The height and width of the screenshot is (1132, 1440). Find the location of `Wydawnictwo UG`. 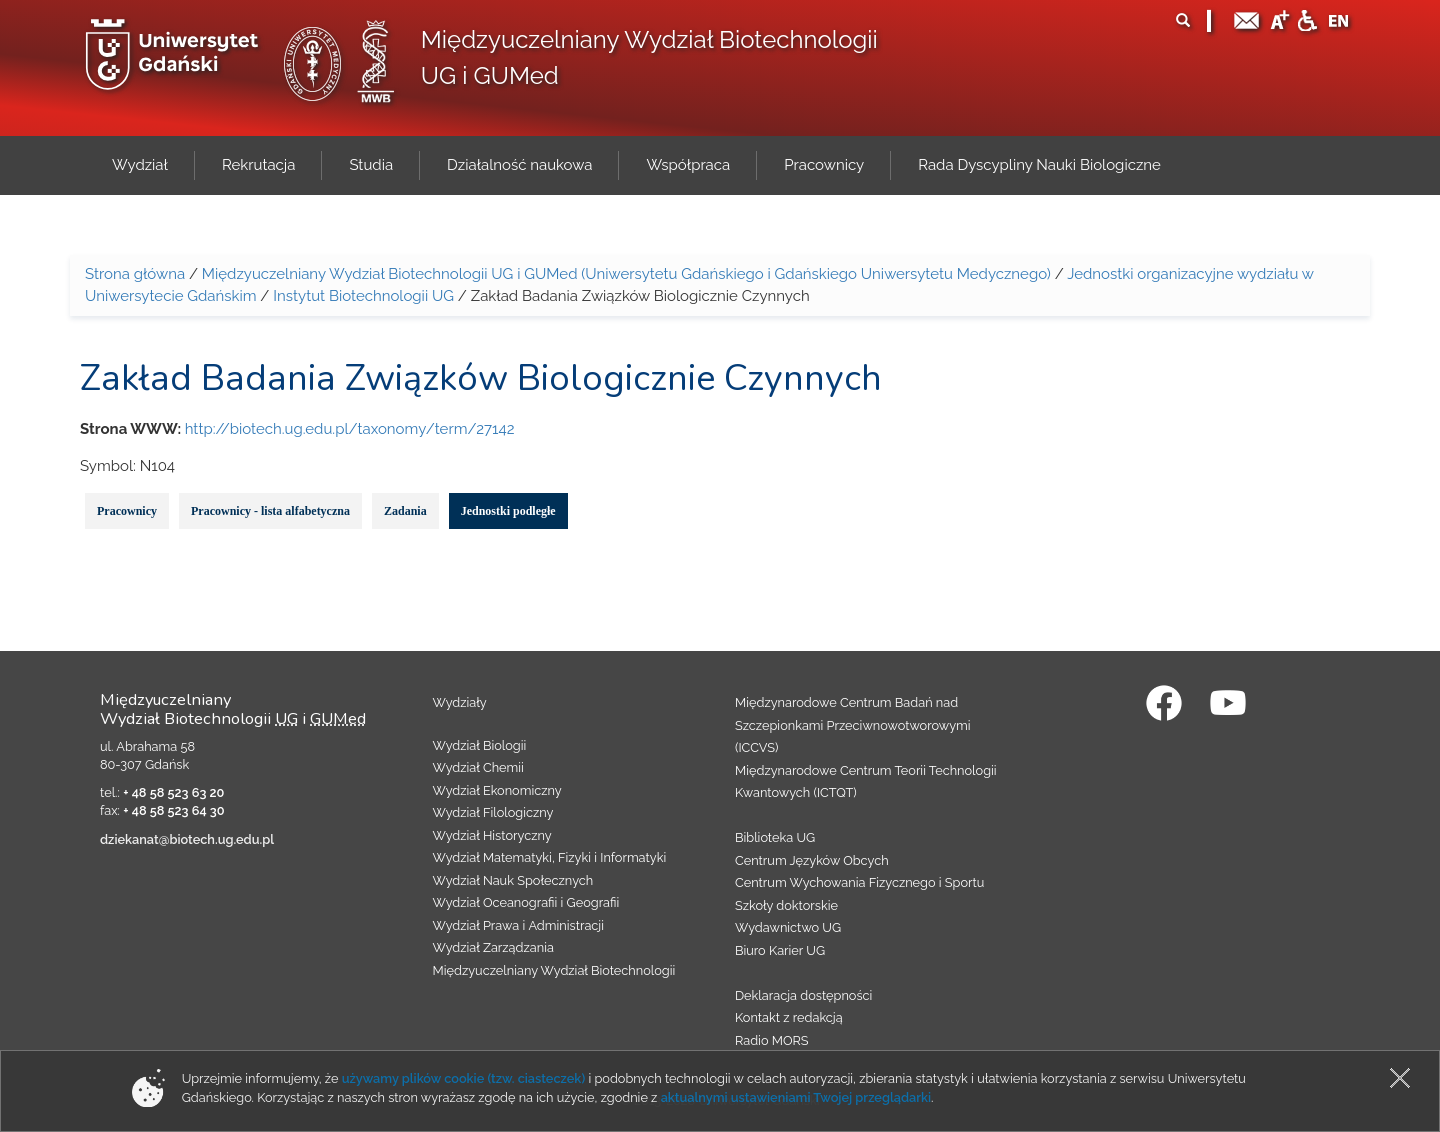

Wydawnictwo UG is located at coordinates (788, 927).